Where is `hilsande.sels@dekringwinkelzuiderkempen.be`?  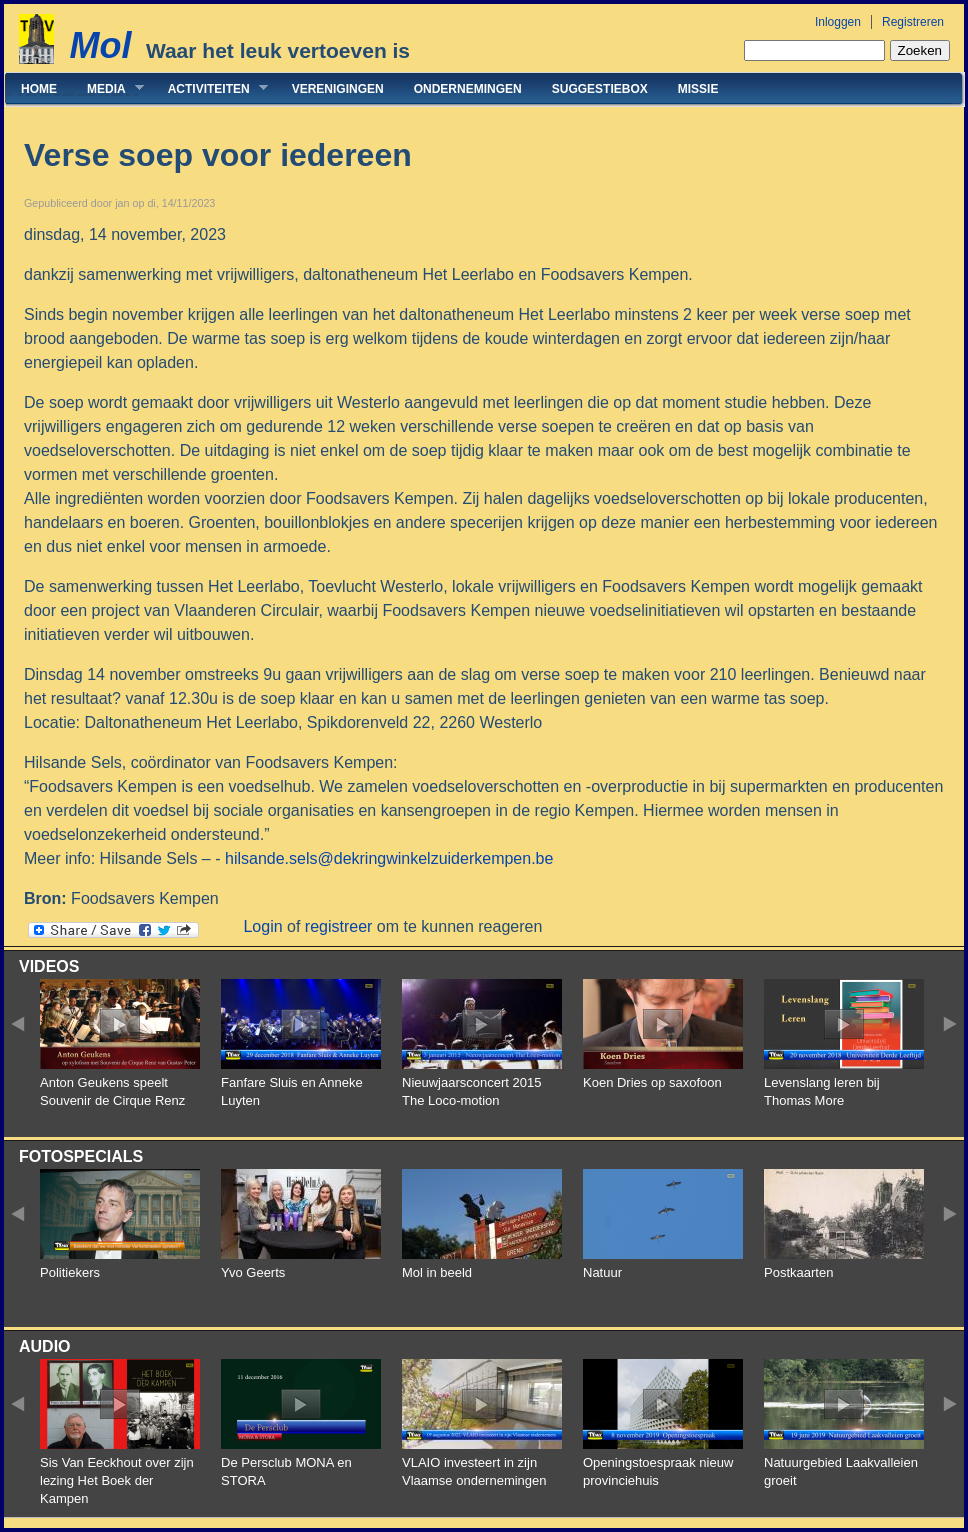
hilsande.sels@dekringwinkelzuiderkempen.be is located at coordinates (389, 858).